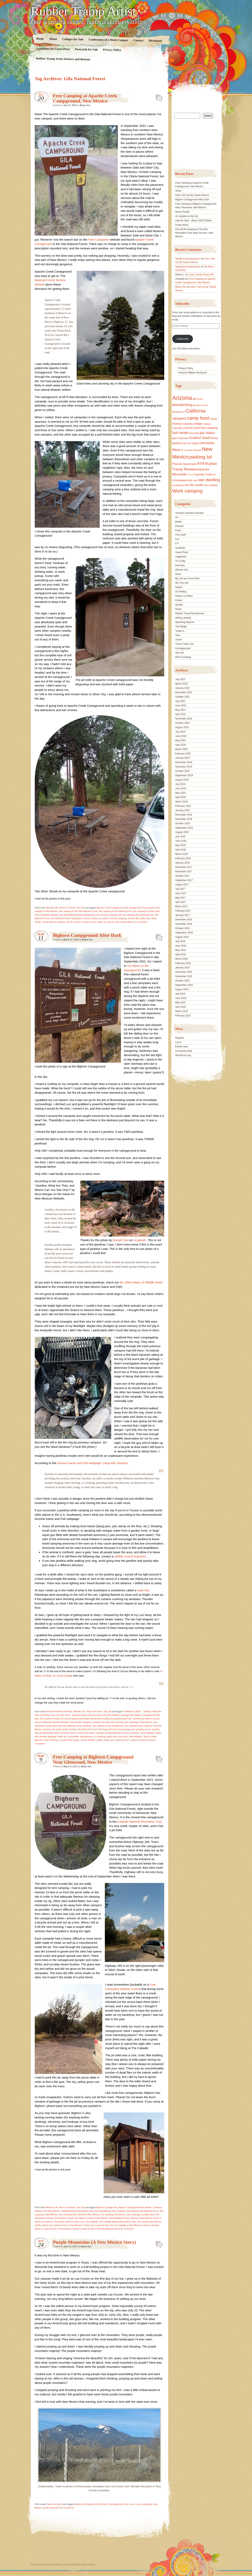 The image size is (252, 2576). I want to click on Free Camping at Apache Creek Campground, New Mexico, so click(85, 98).